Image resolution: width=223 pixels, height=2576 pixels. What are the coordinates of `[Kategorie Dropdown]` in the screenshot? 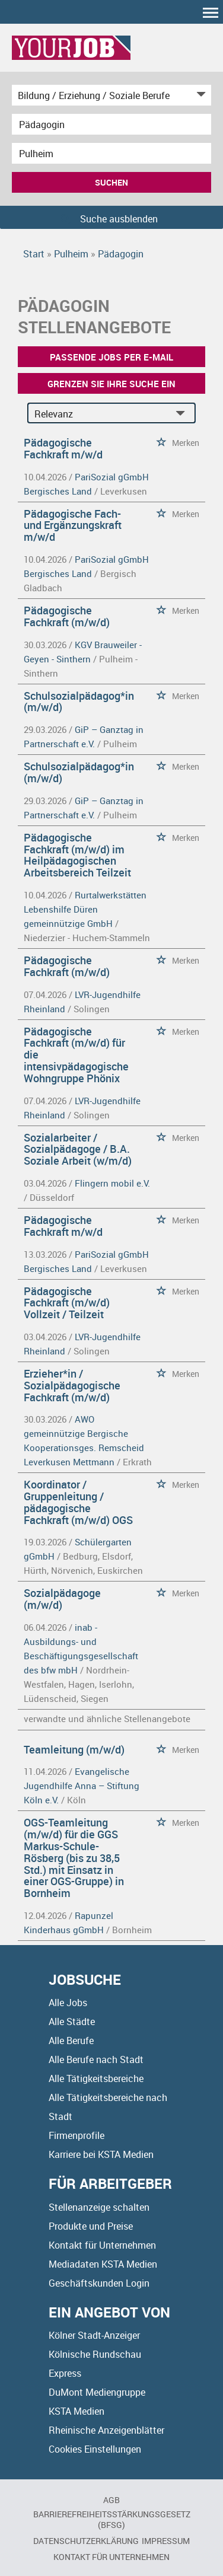 It's located at (199, 95).